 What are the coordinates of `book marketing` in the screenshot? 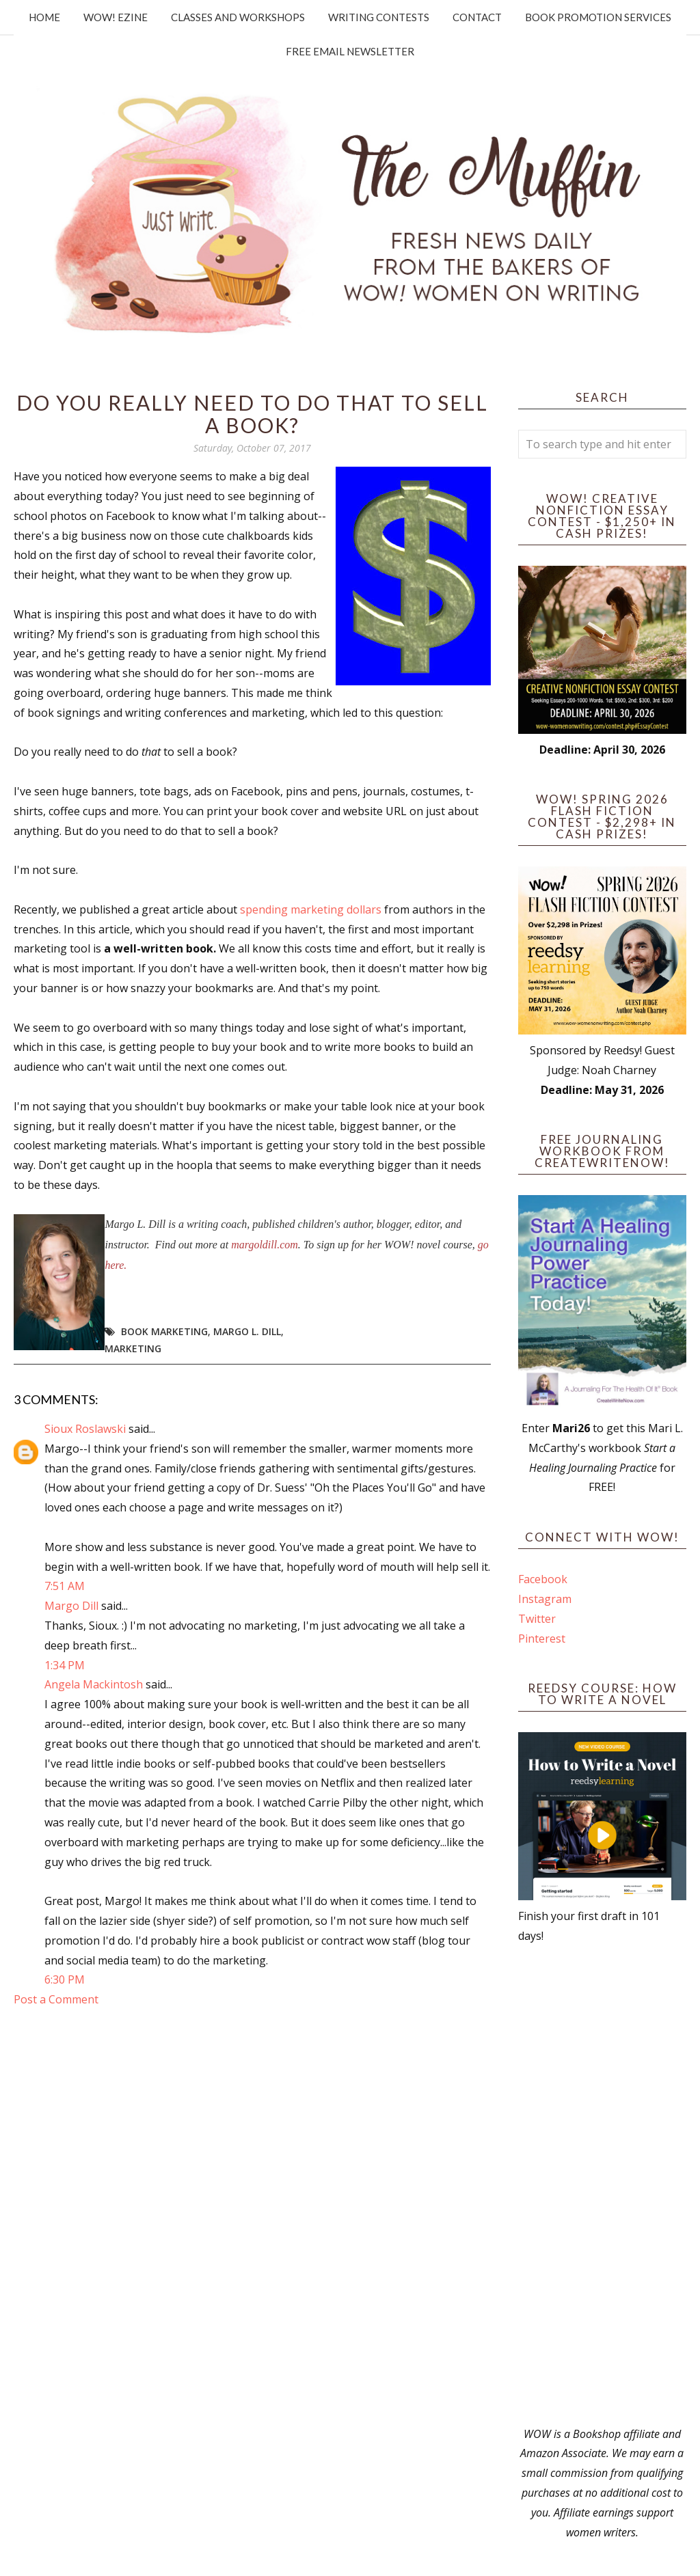 It's located at (164, 1331).